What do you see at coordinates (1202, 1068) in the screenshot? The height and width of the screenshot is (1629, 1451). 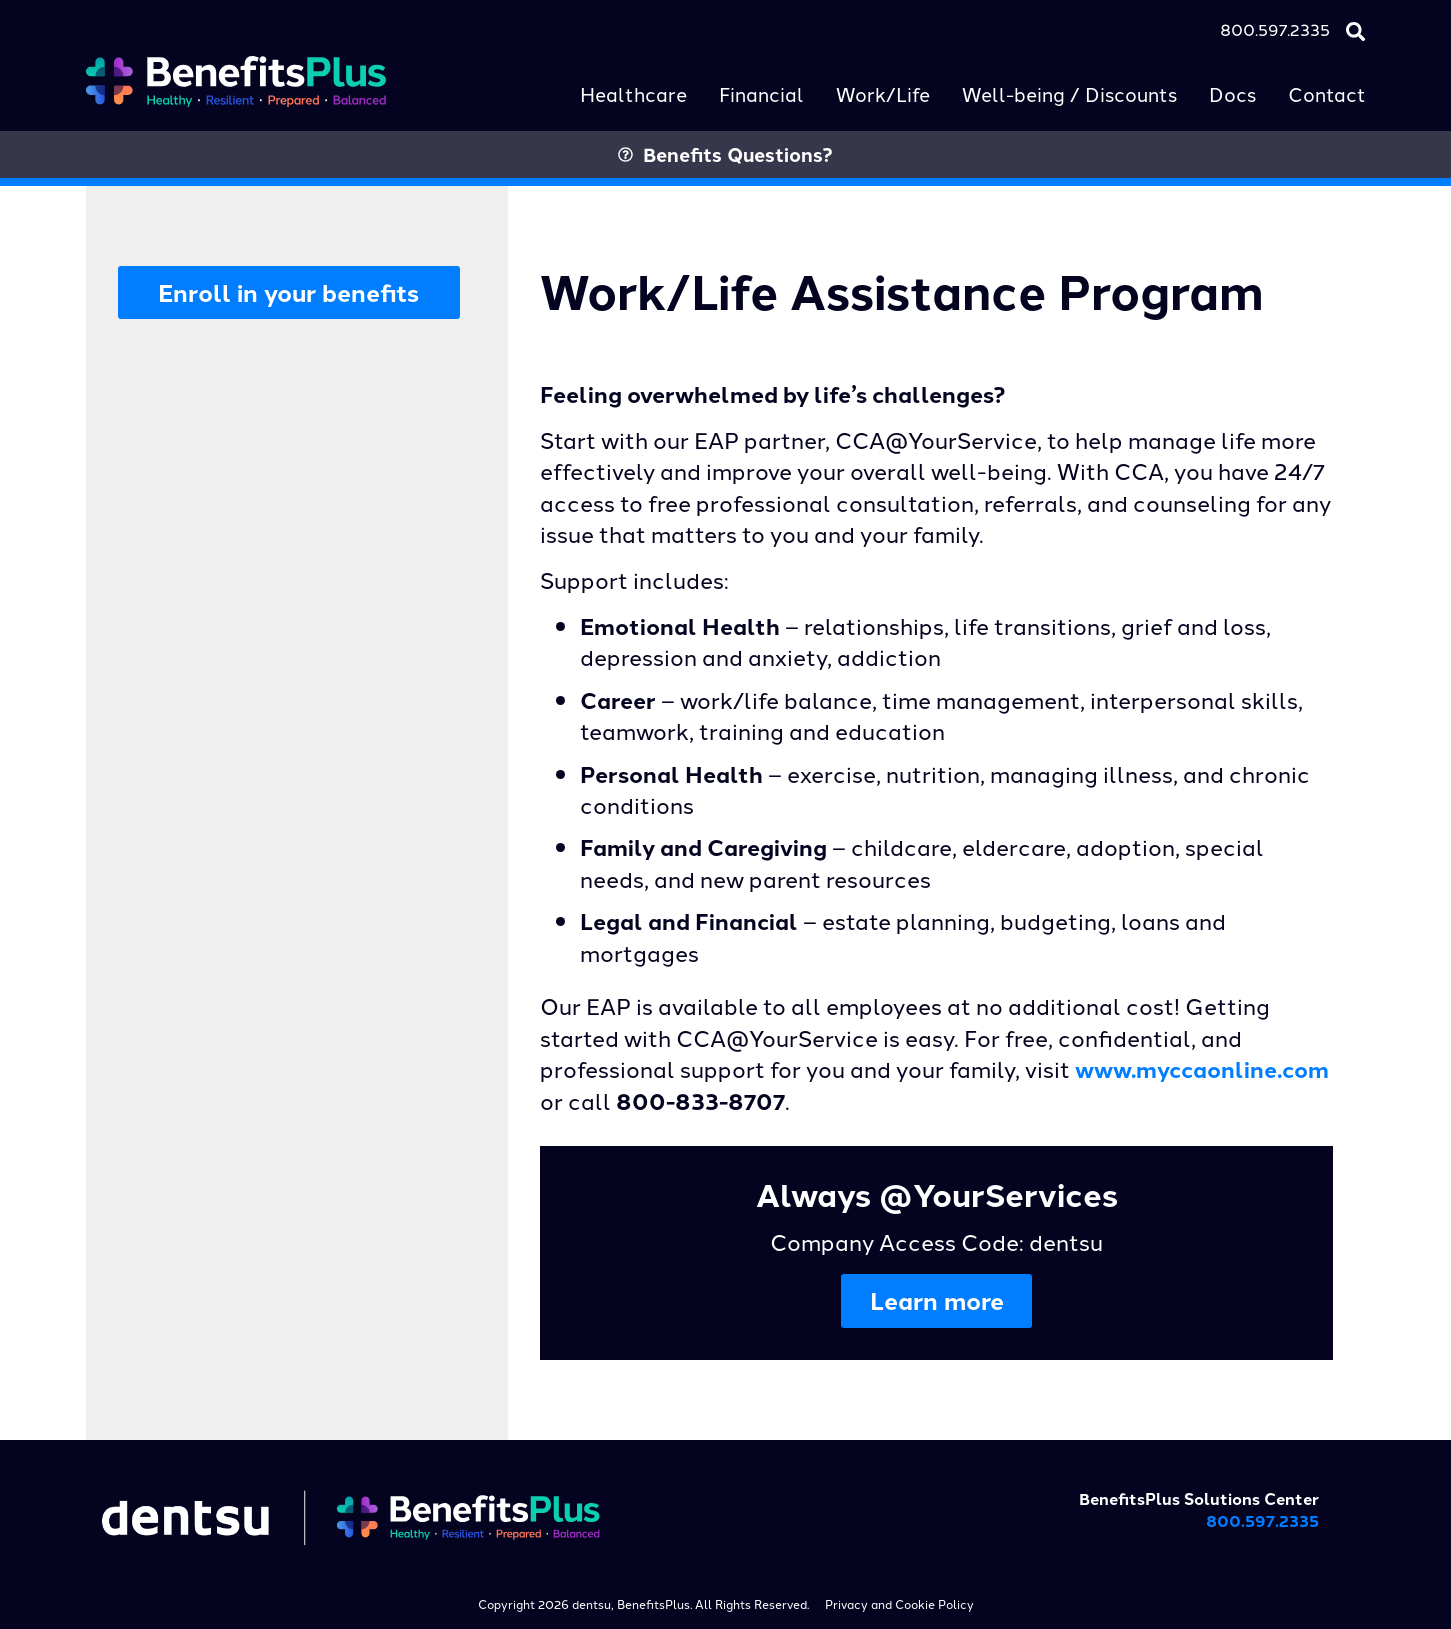 I see `www.myccaonline.com` at bounding box center [1202, 1068].